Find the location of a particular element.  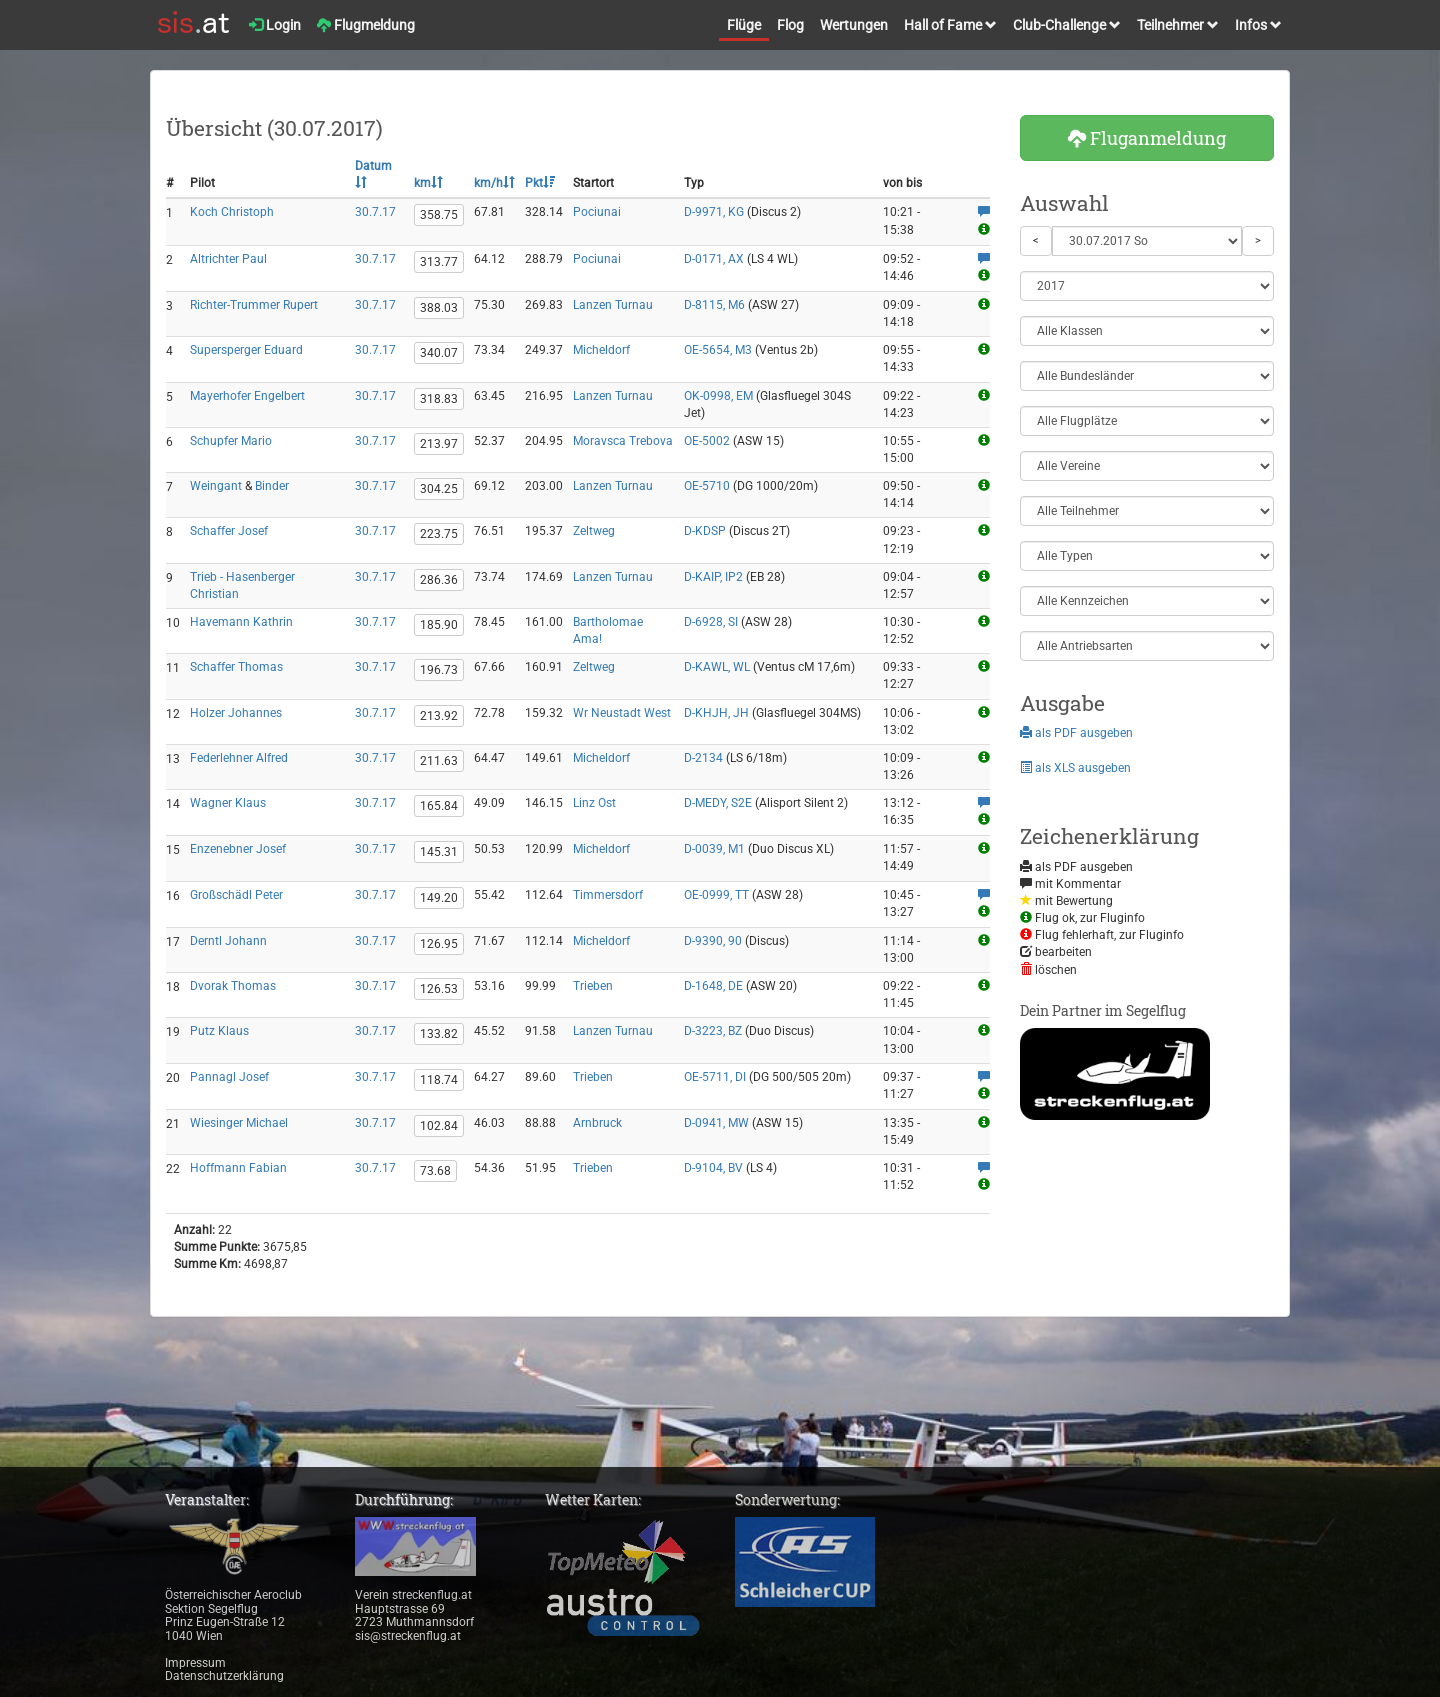

als XLS ausgeben is located at coordinates (1075, 768).